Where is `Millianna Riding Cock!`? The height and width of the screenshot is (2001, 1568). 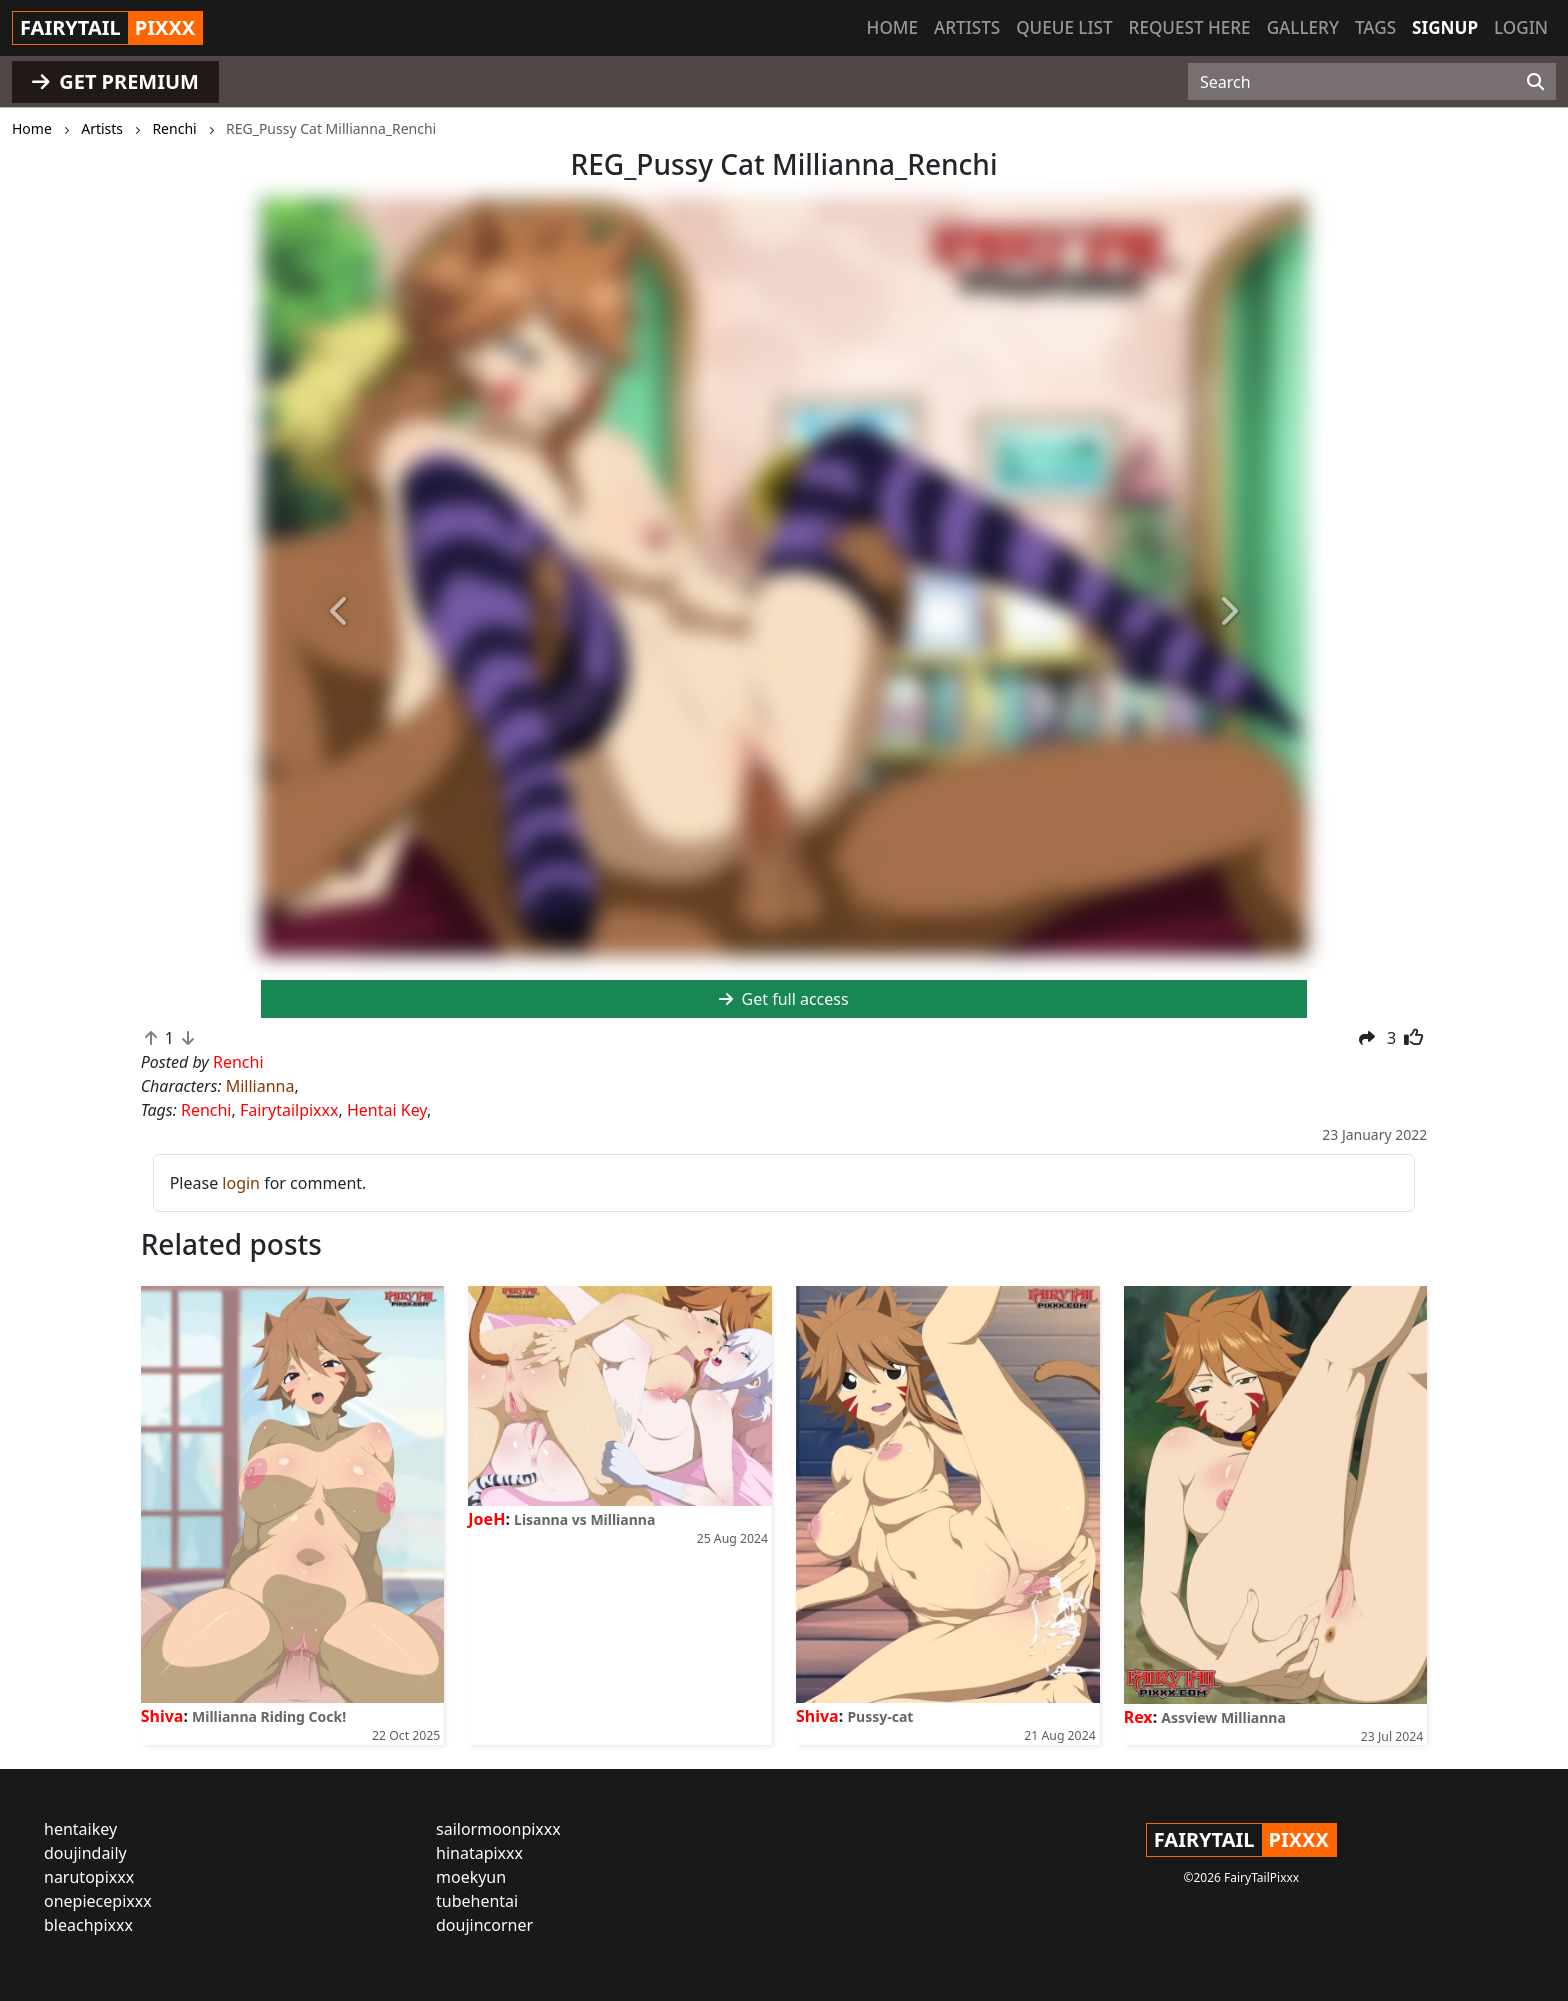 Millianna Riding Cock! is located at coordinates (269, 1716).